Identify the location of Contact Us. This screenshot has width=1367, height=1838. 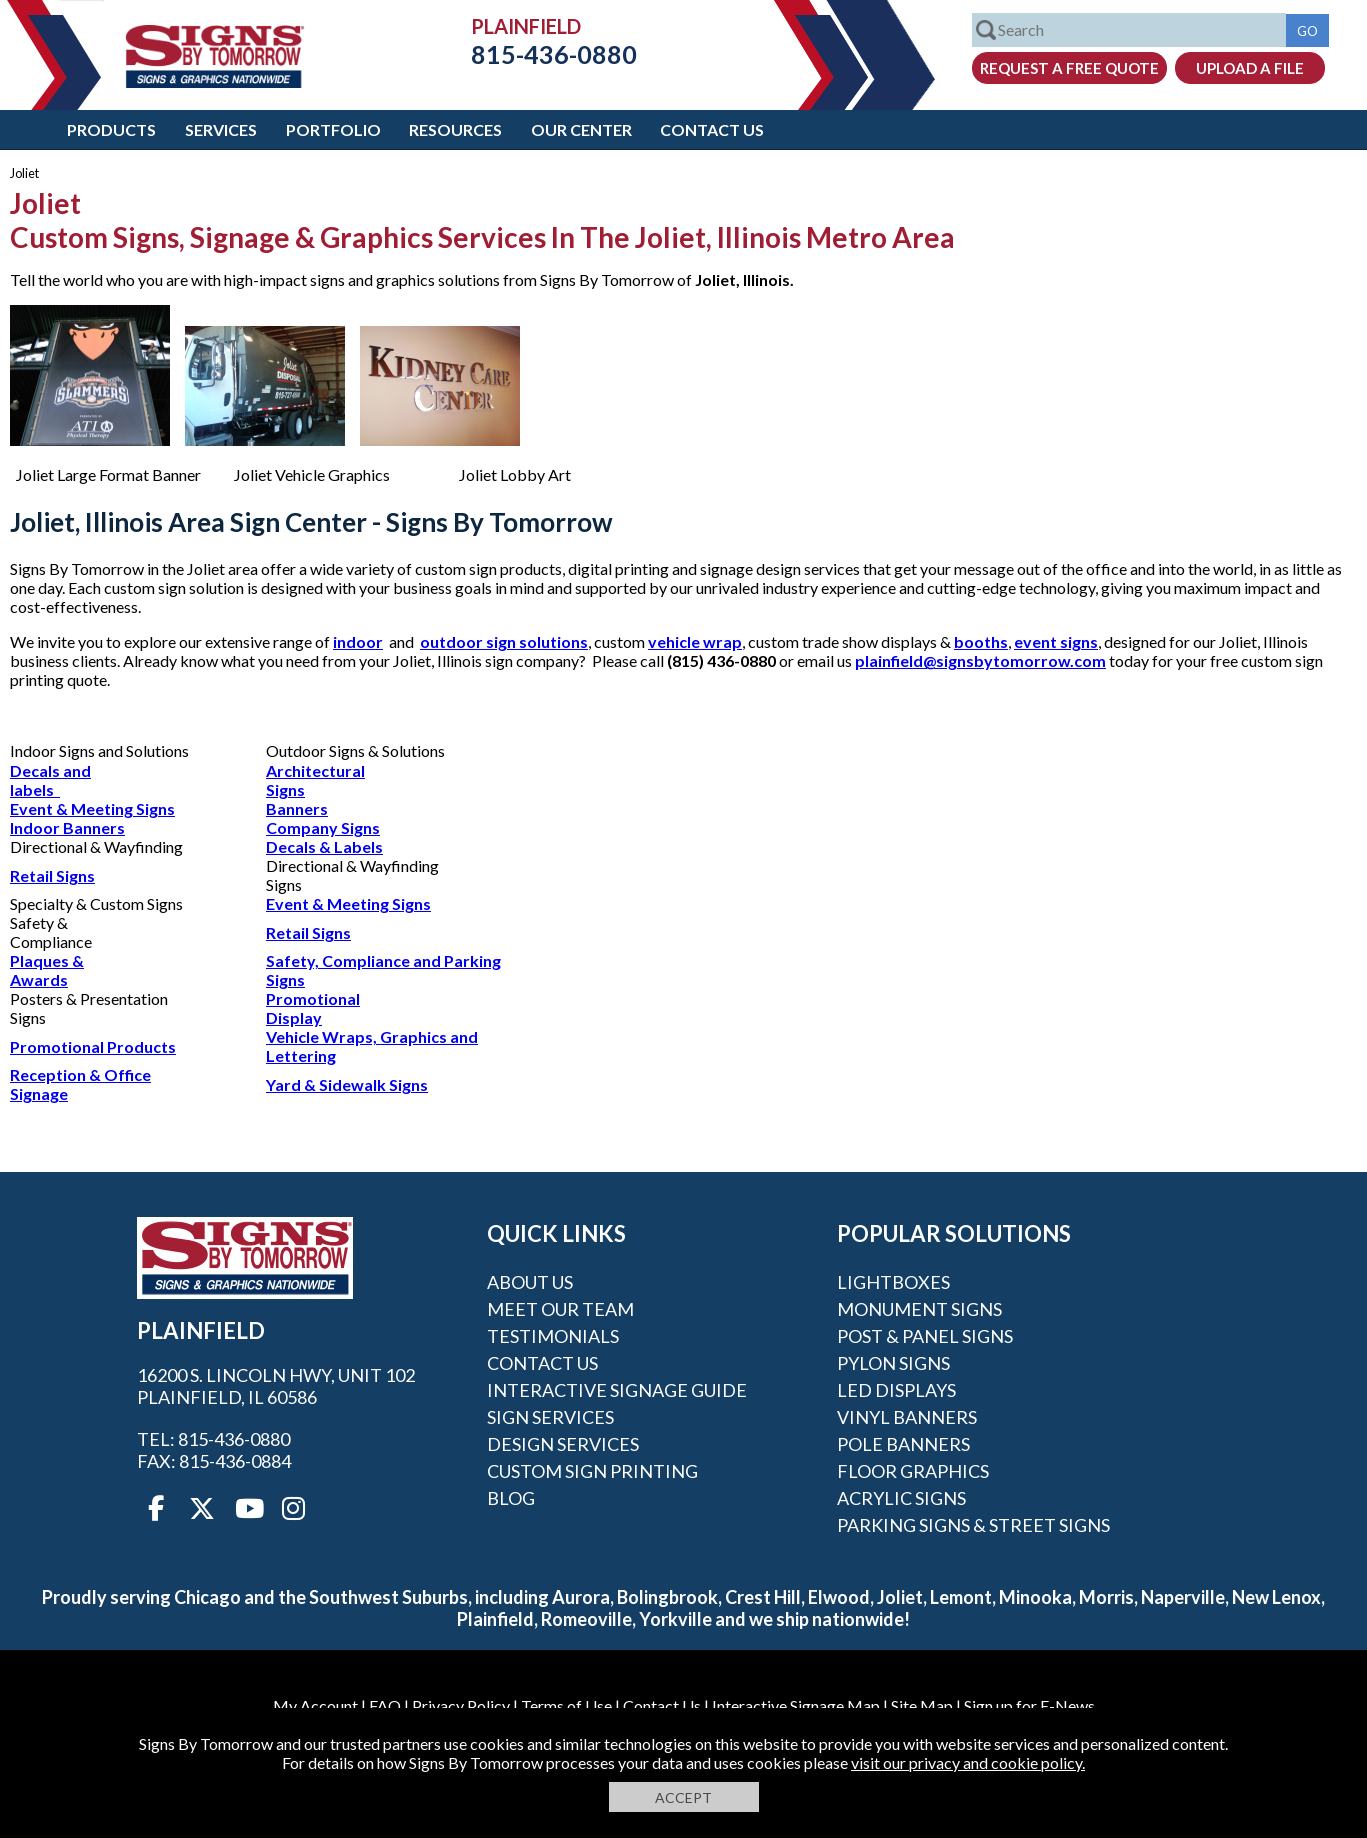
(712, 129).